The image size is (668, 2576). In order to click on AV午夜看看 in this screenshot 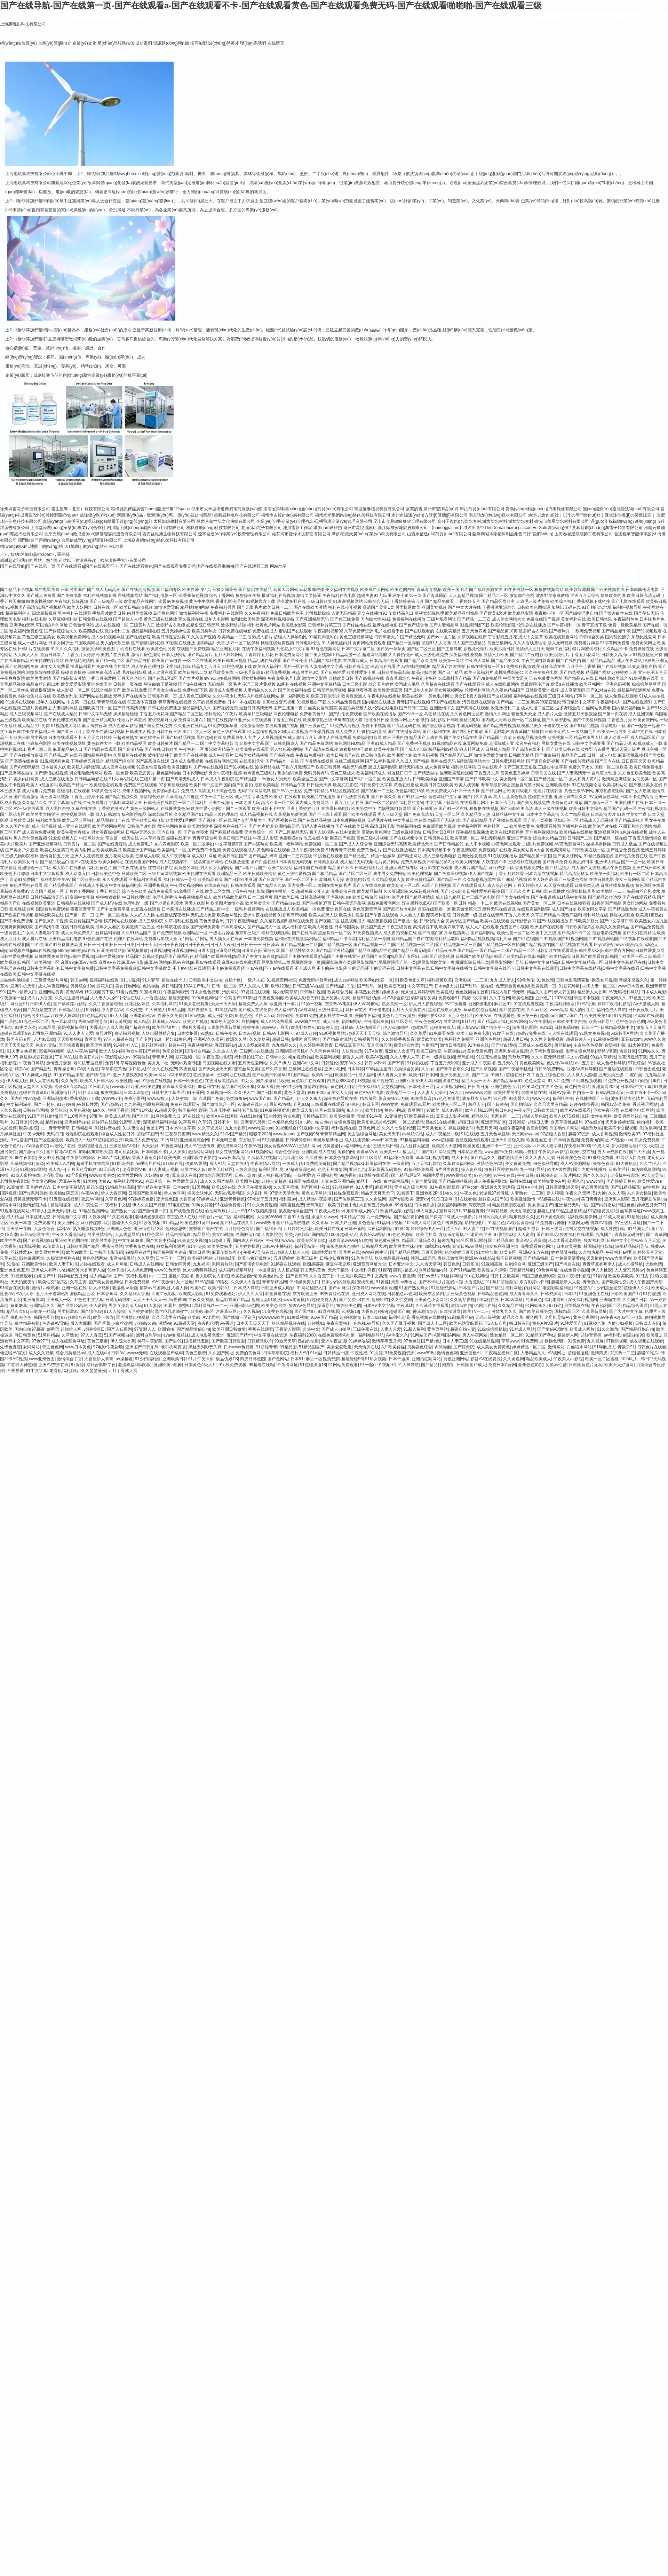, I will do `click(456, 1003)`.